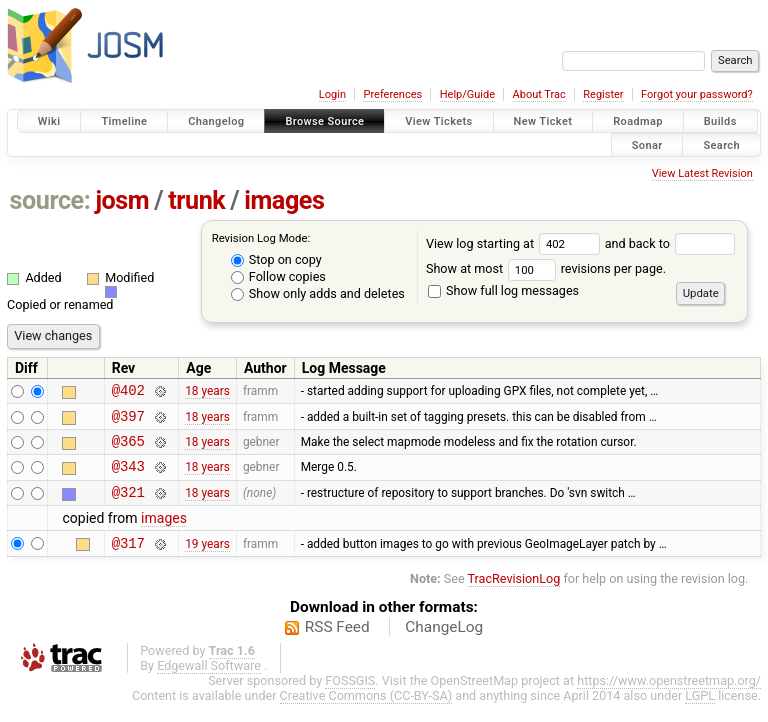 Image resolution: width=768 pixels, height=722 pixels. Describe the element at coordinates (721, 144) in the screenshot. I see `Search` at that location.